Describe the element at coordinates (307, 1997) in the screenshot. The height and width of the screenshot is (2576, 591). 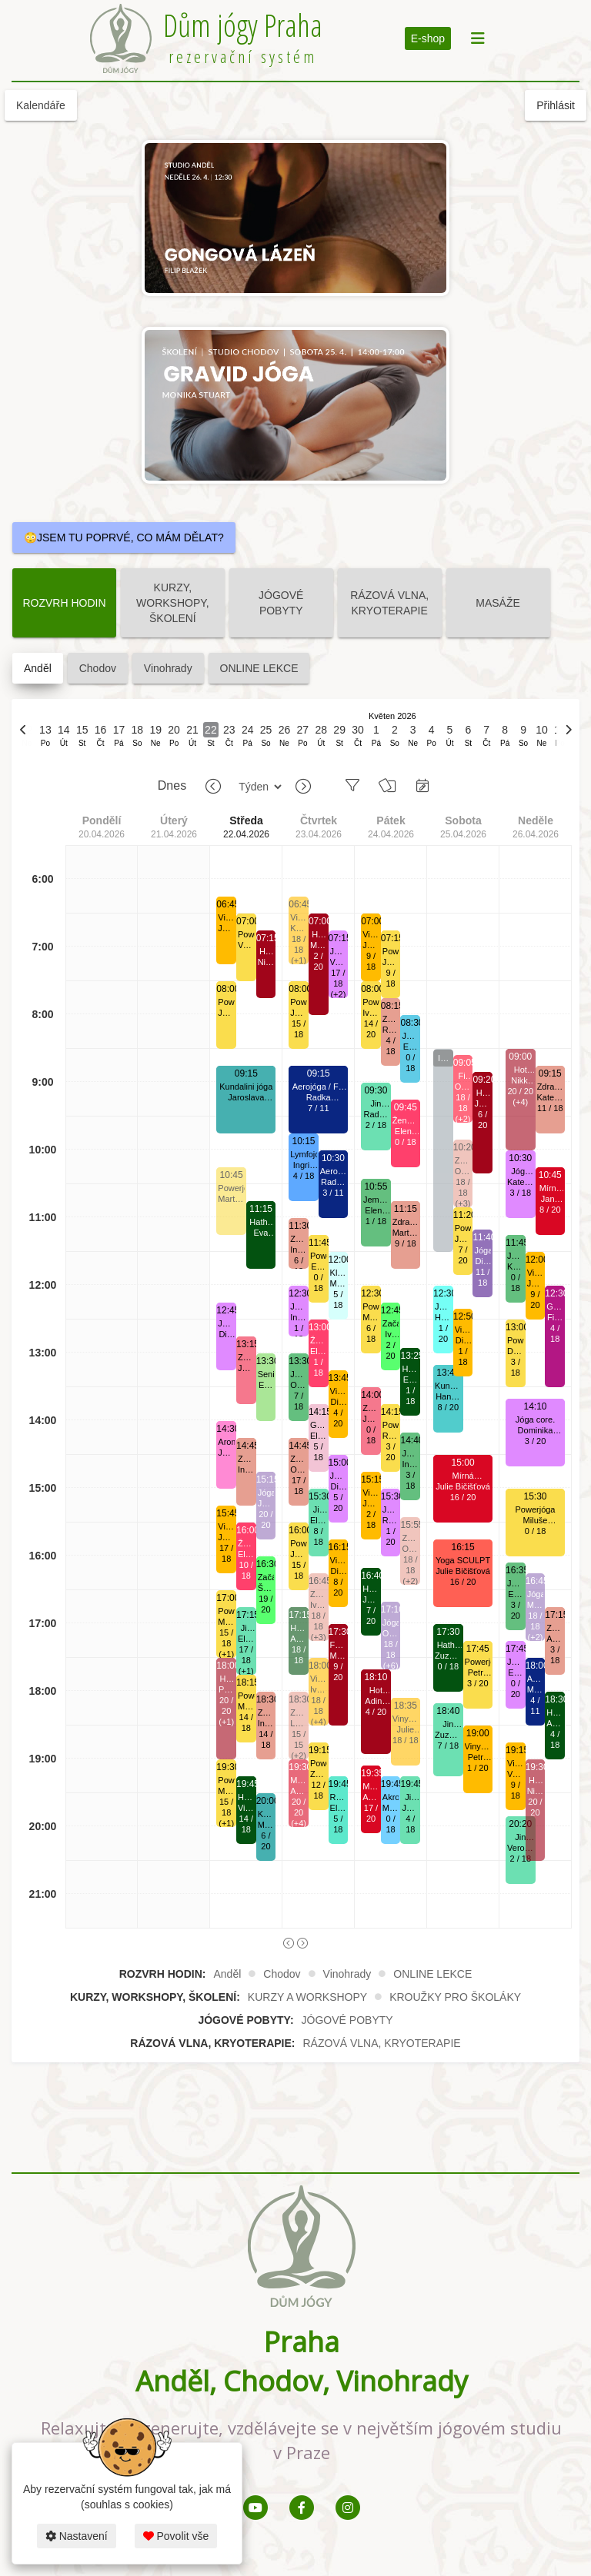
I see `KURZY A WORKSHOPY` at that location.